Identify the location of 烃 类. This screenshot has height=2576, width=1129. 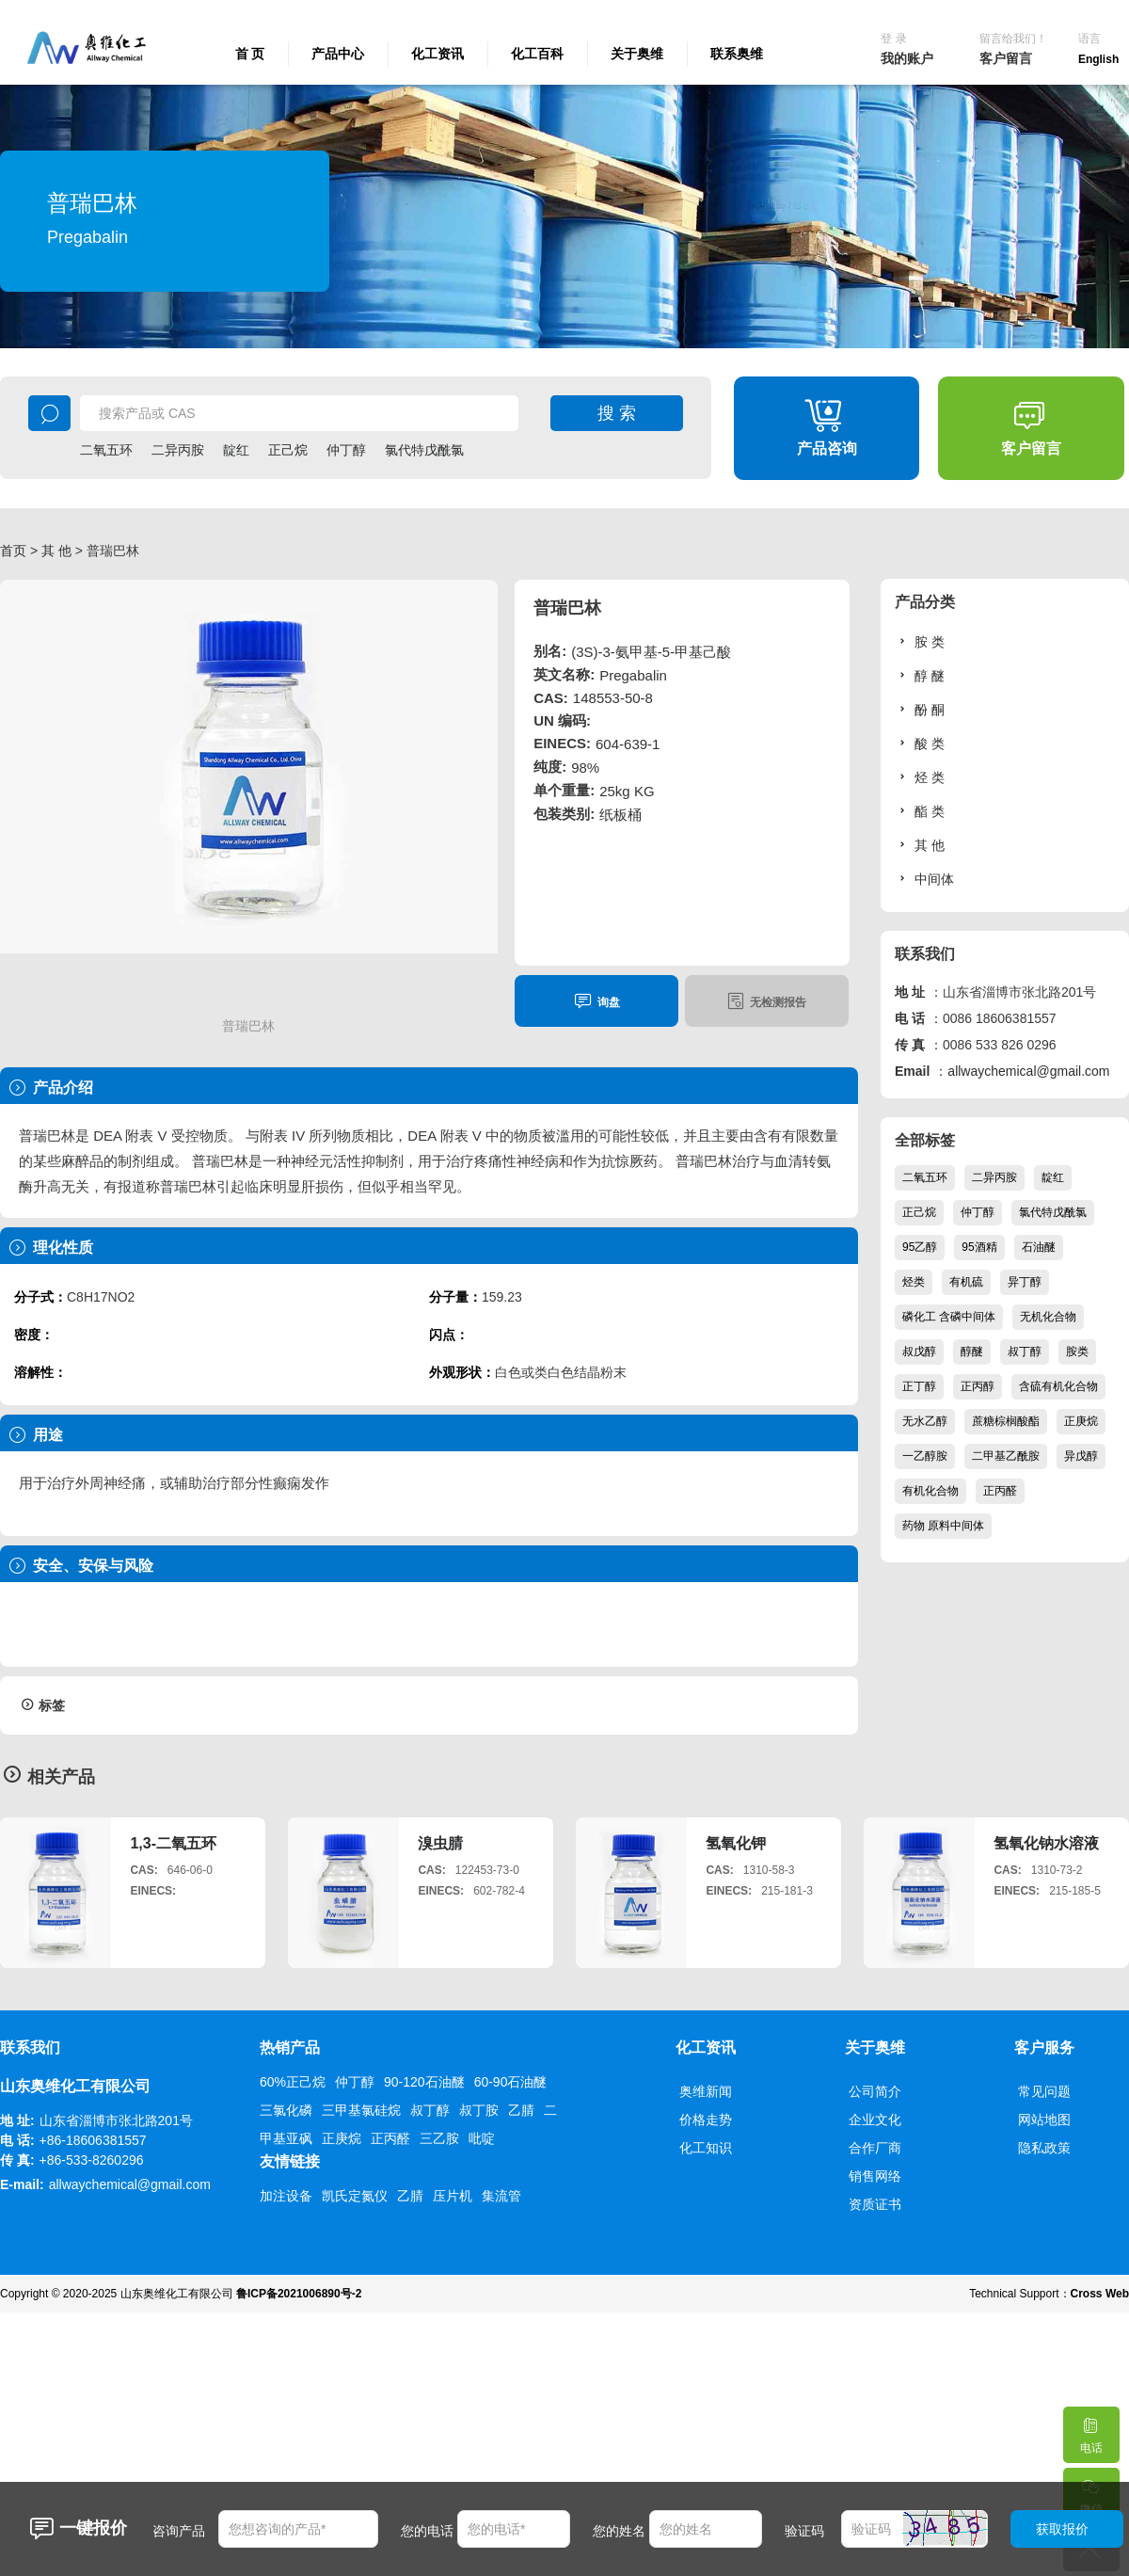
(920, 777).